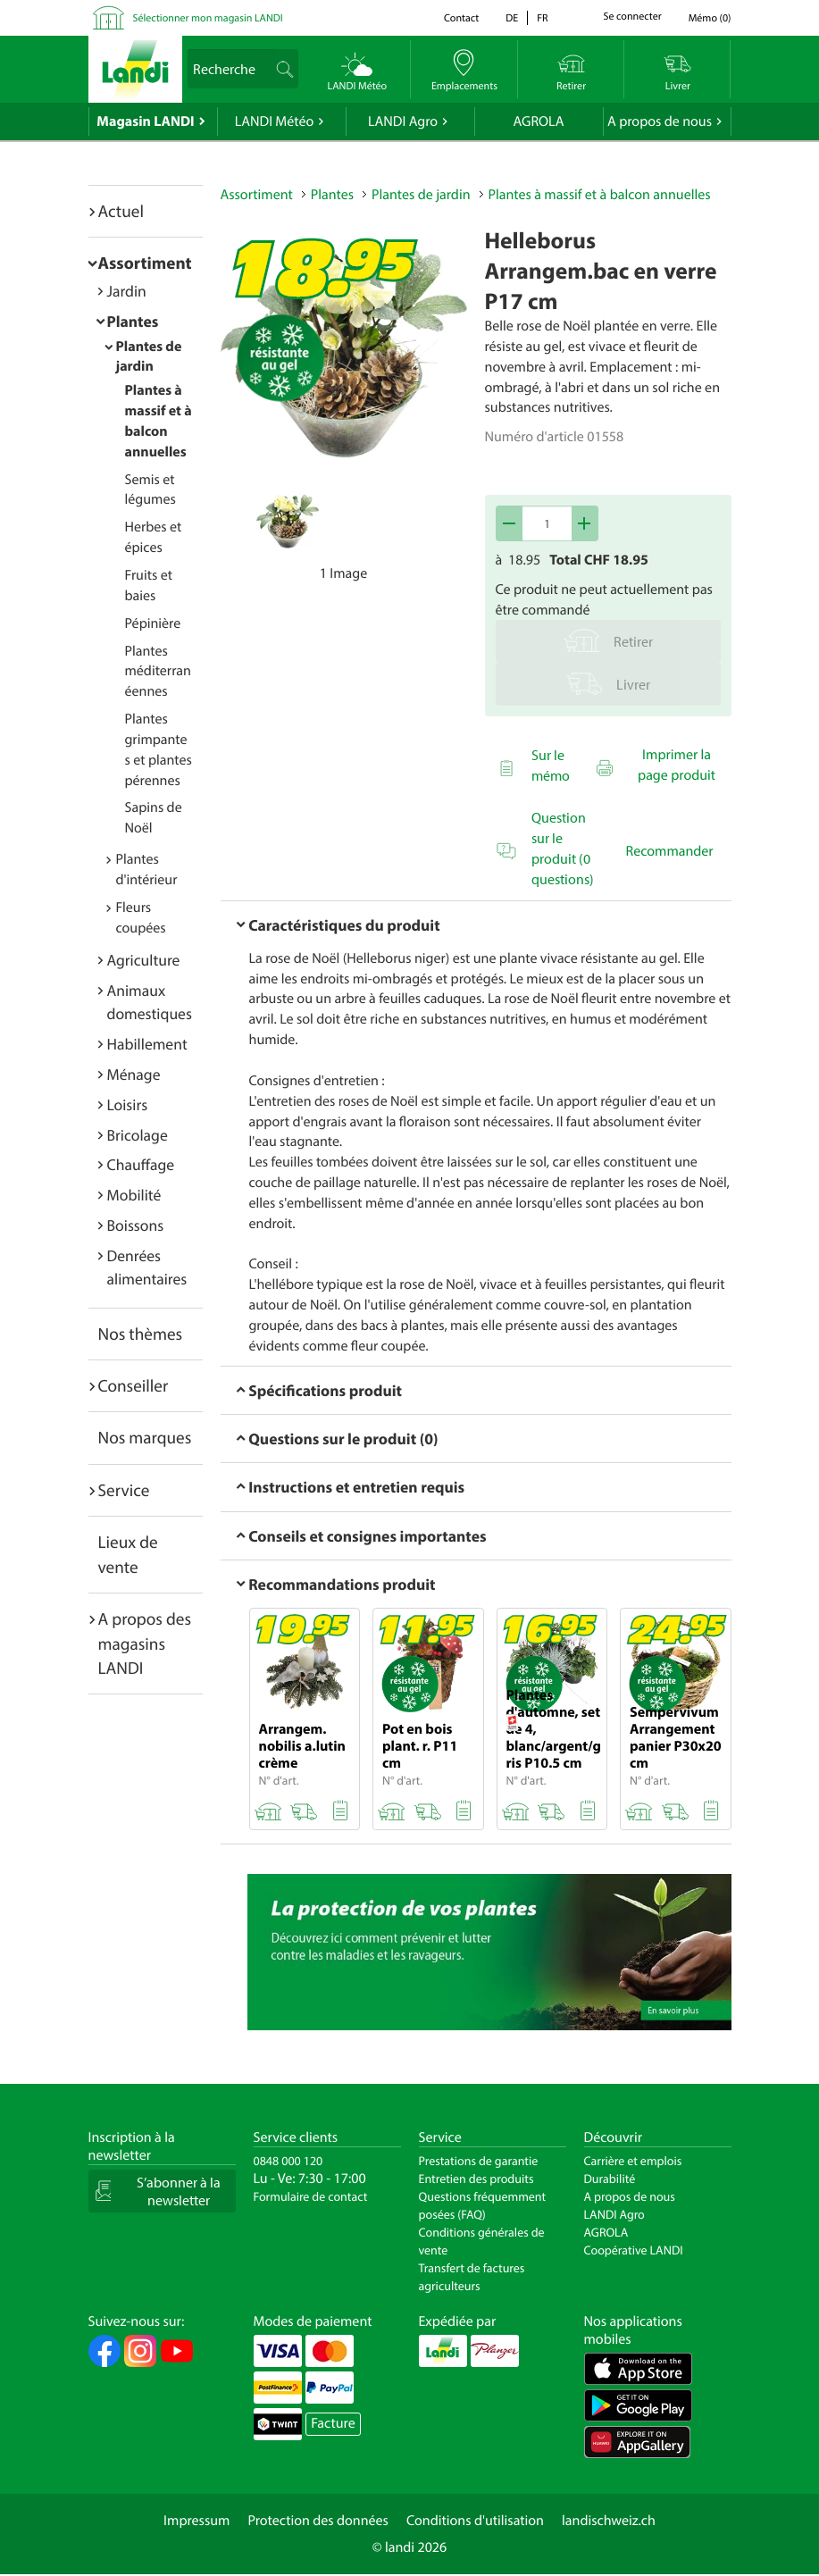 The height and width of the screenshot is (2576, 819). Describe the element at coordinates (133, 1385) in the screenshot. I see `Conseiller` at that location.